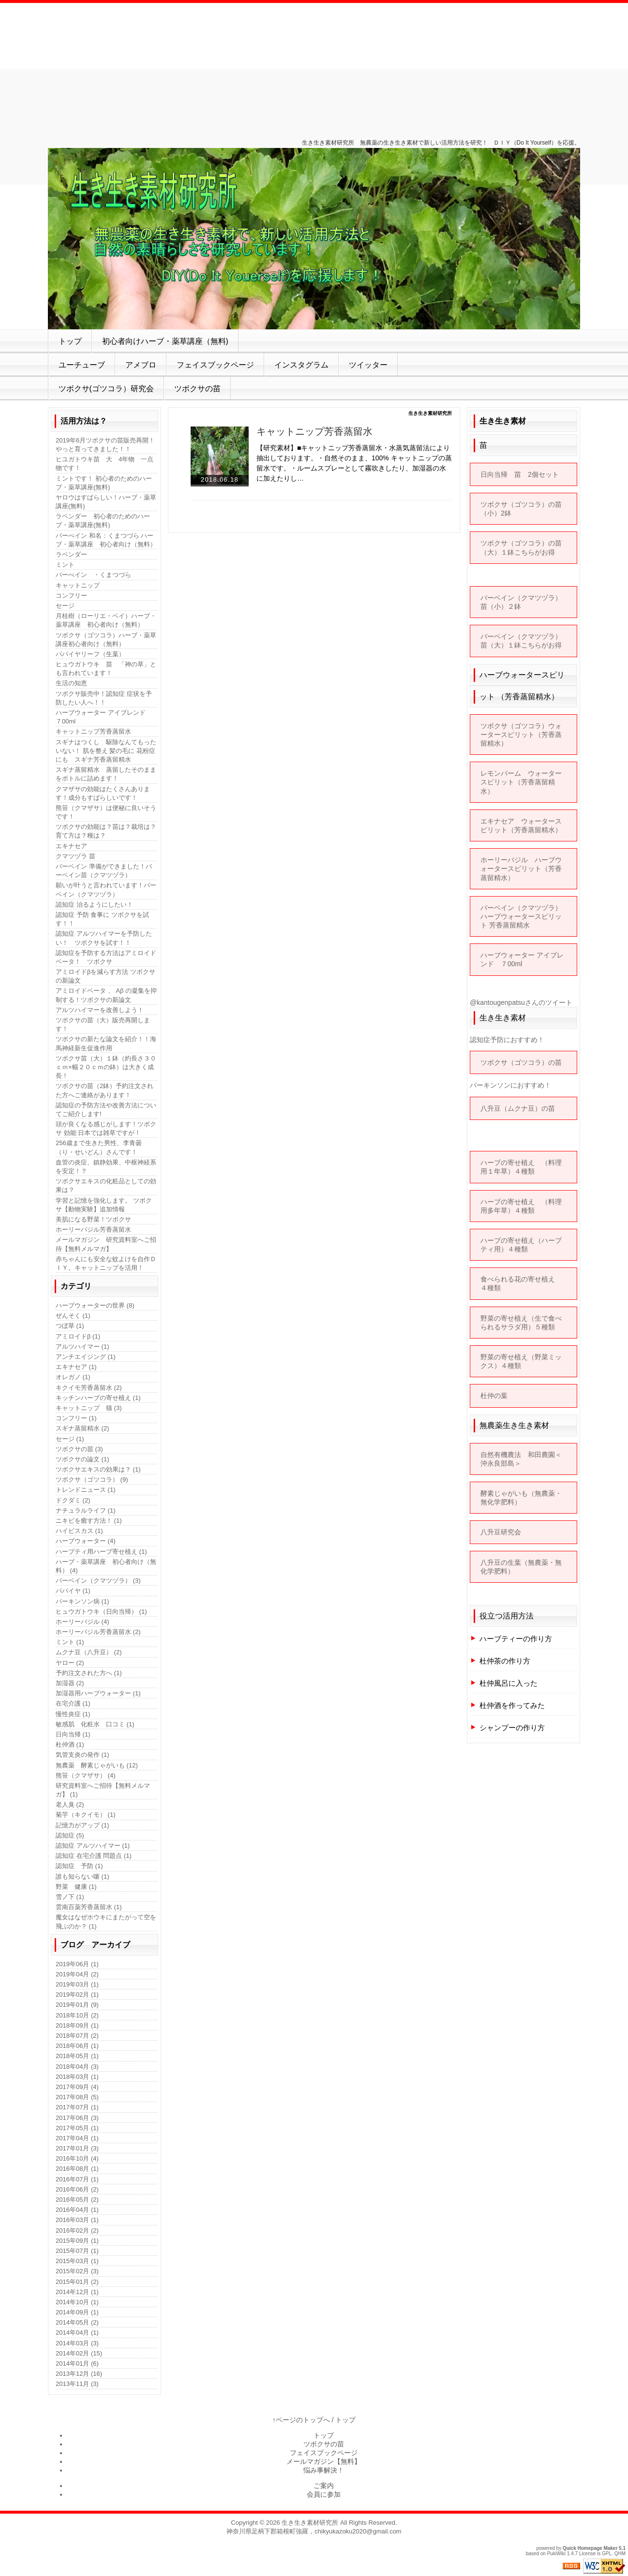 This screenshot has width=628, height=2576. What do you see at coordinates (106, 957) in the screenshot?
I see `認知症を予防する方法はアミロイドベータ！ ツボクサ` at bounding box center [106, 957].